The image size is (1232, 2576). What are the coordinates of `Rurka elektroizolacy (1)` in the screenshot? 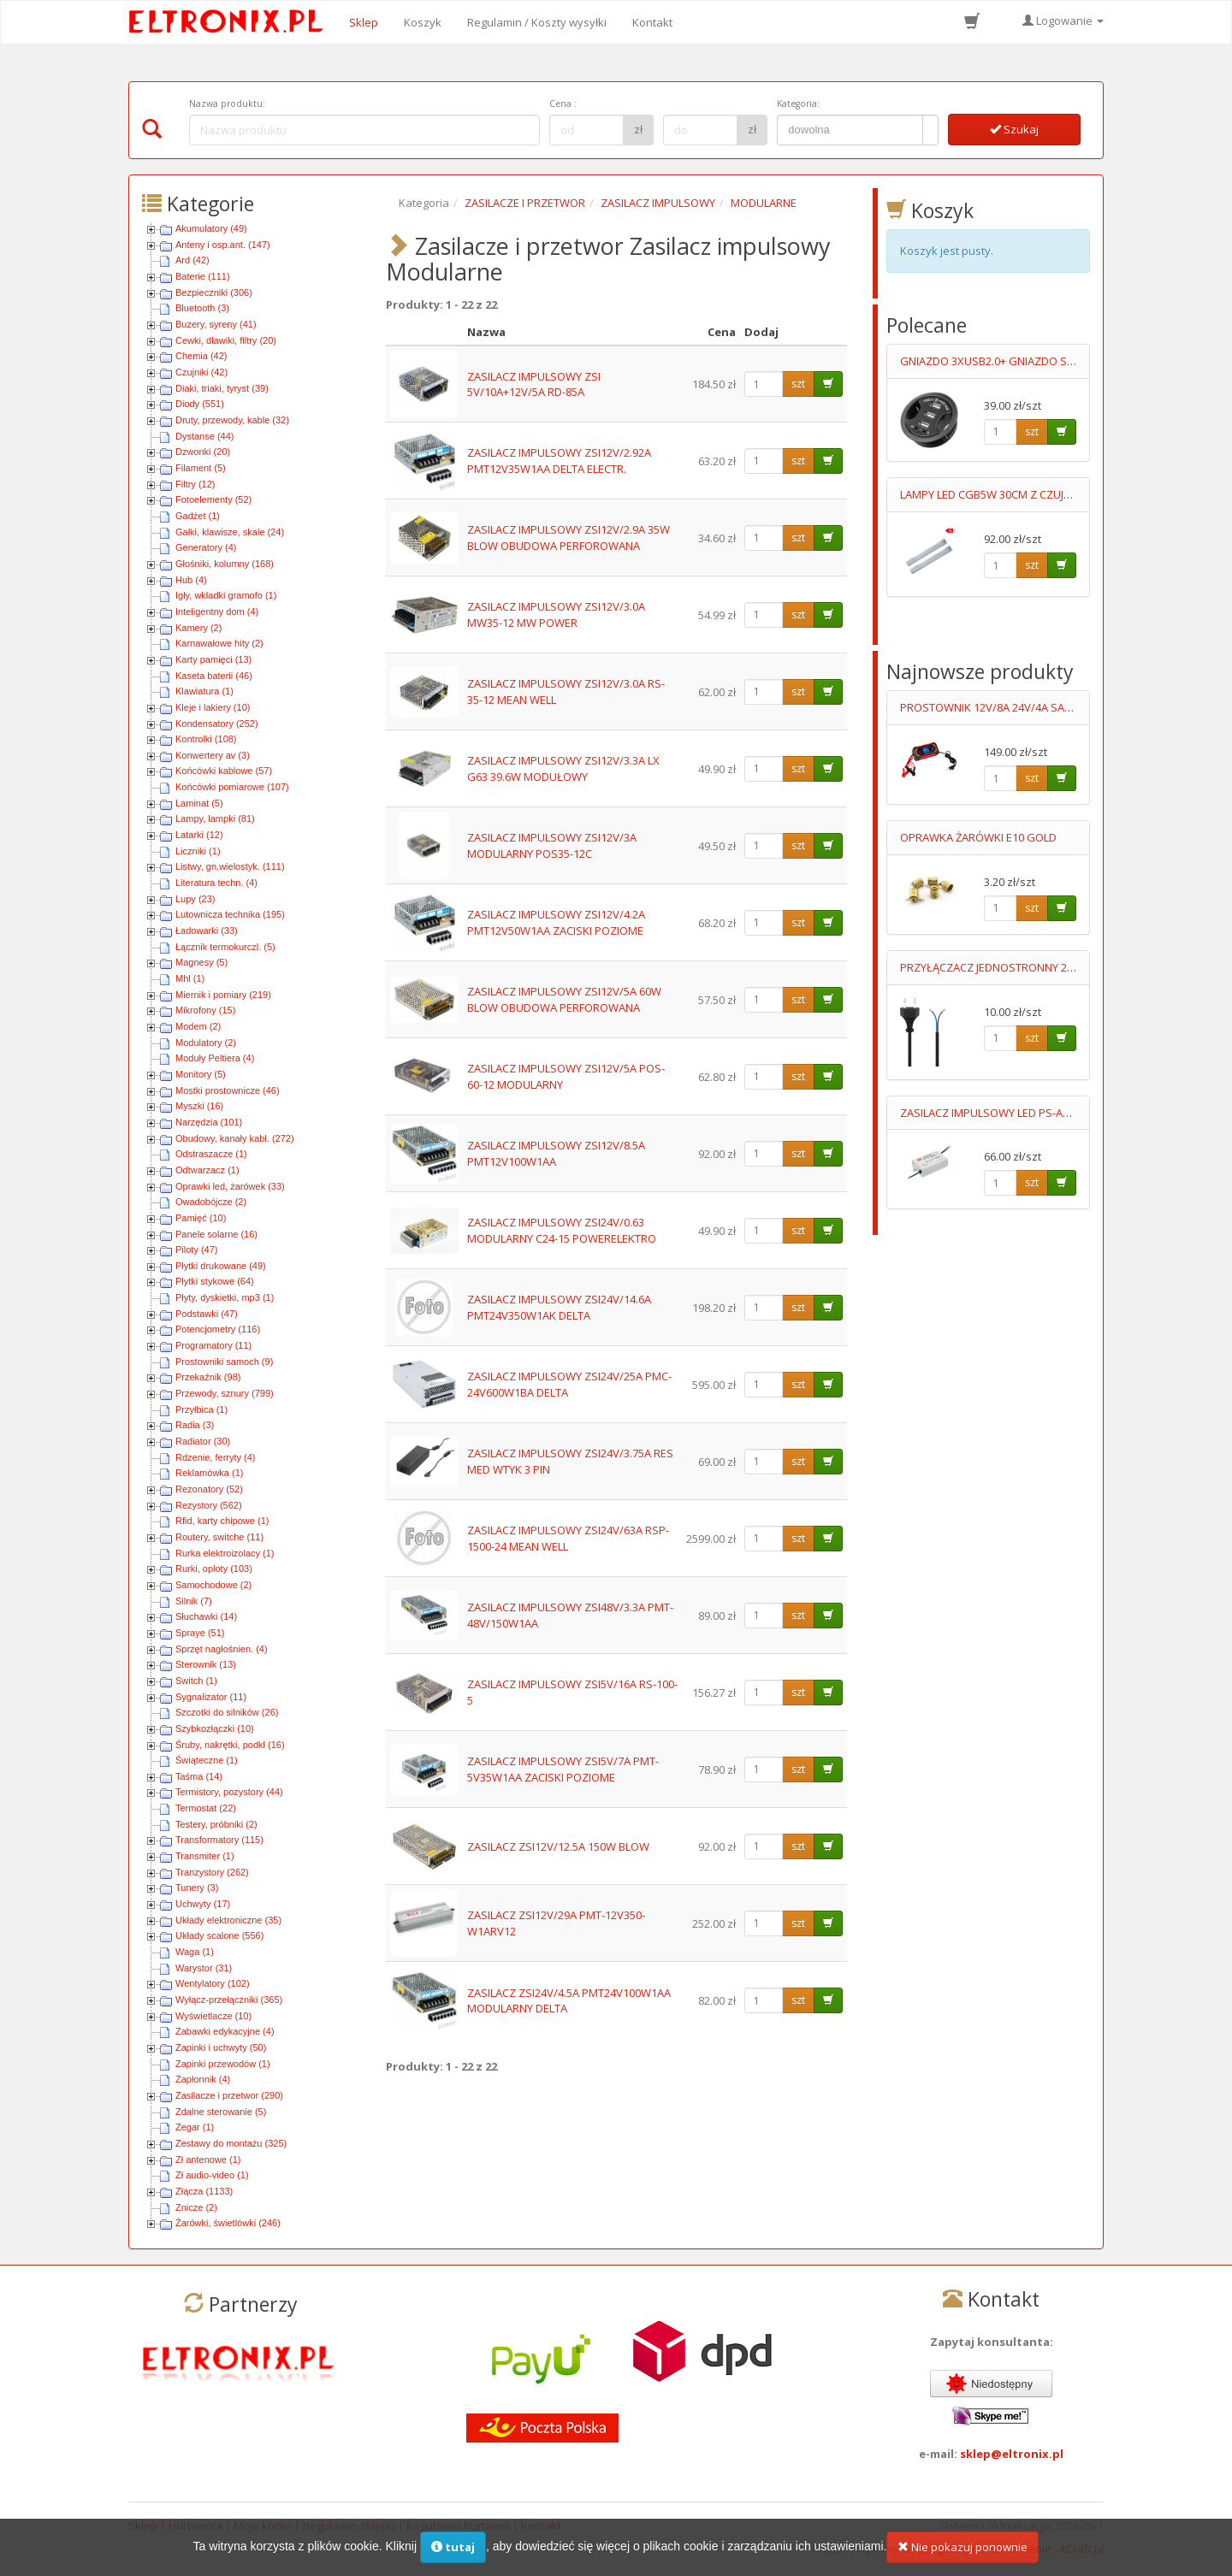 It's located at (225, 1553).